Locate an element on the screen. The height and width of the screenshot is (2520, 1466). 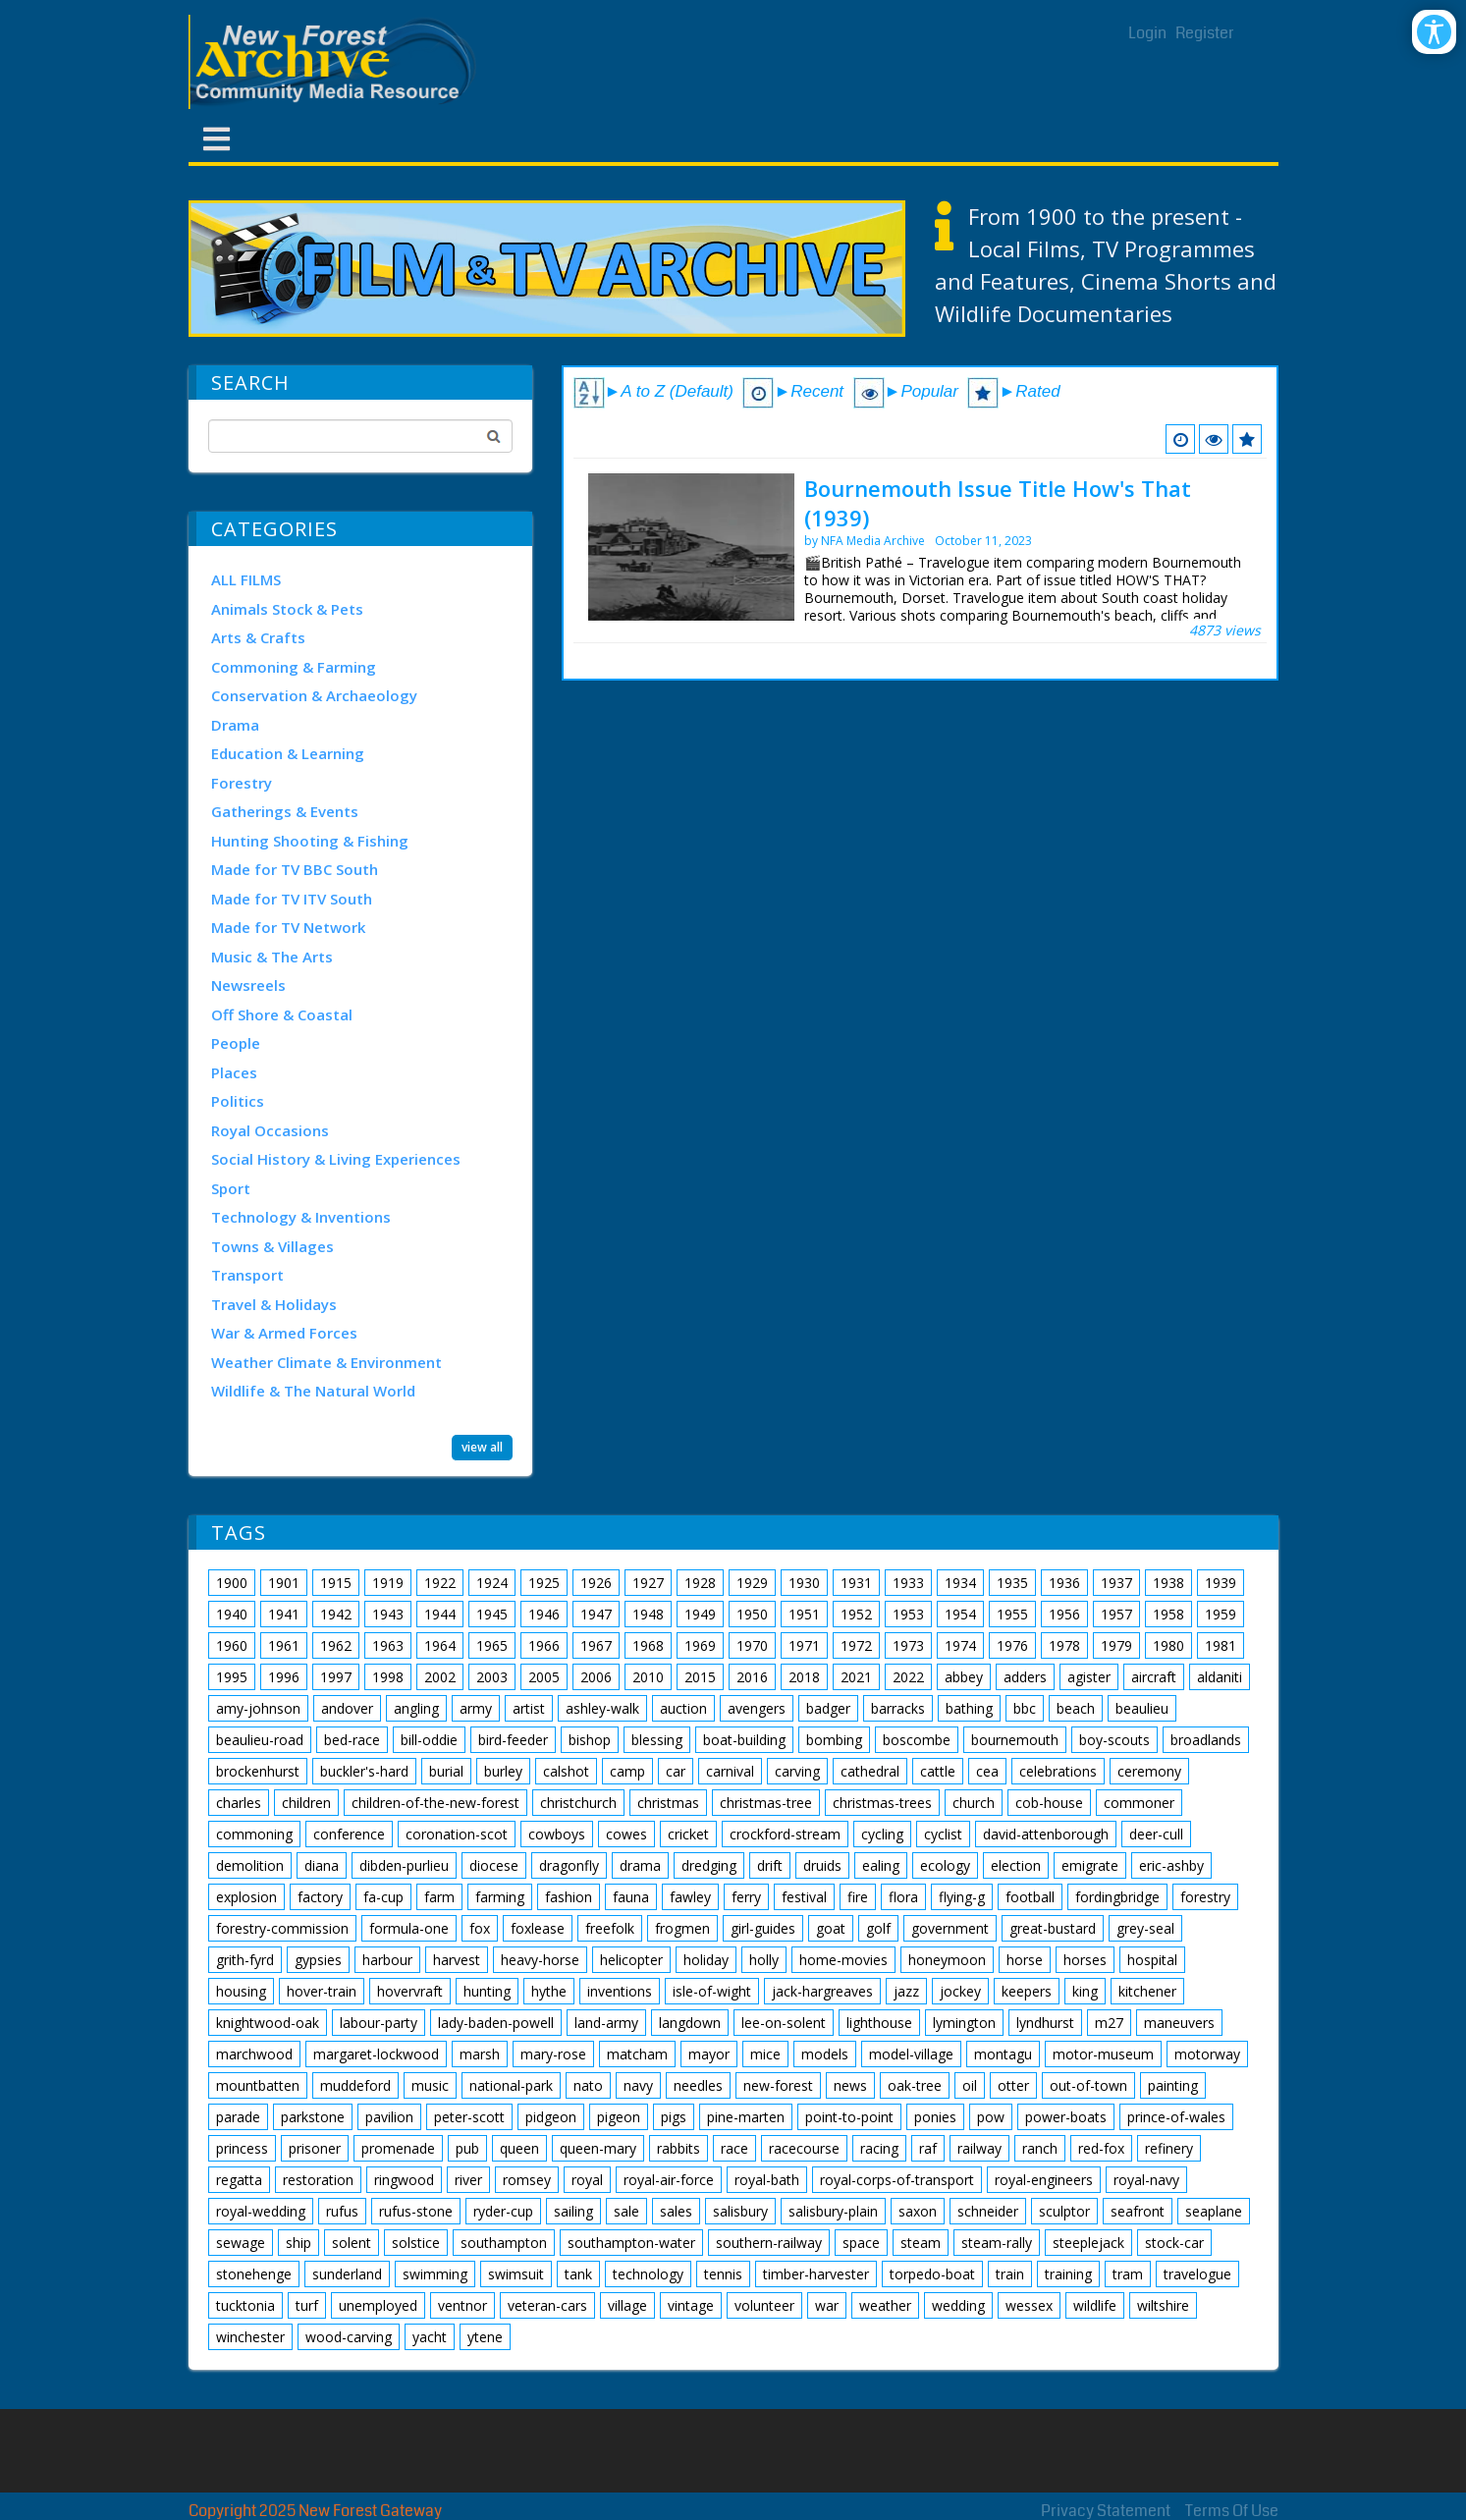
motor-museum is located at coordinates (1103, 2054).